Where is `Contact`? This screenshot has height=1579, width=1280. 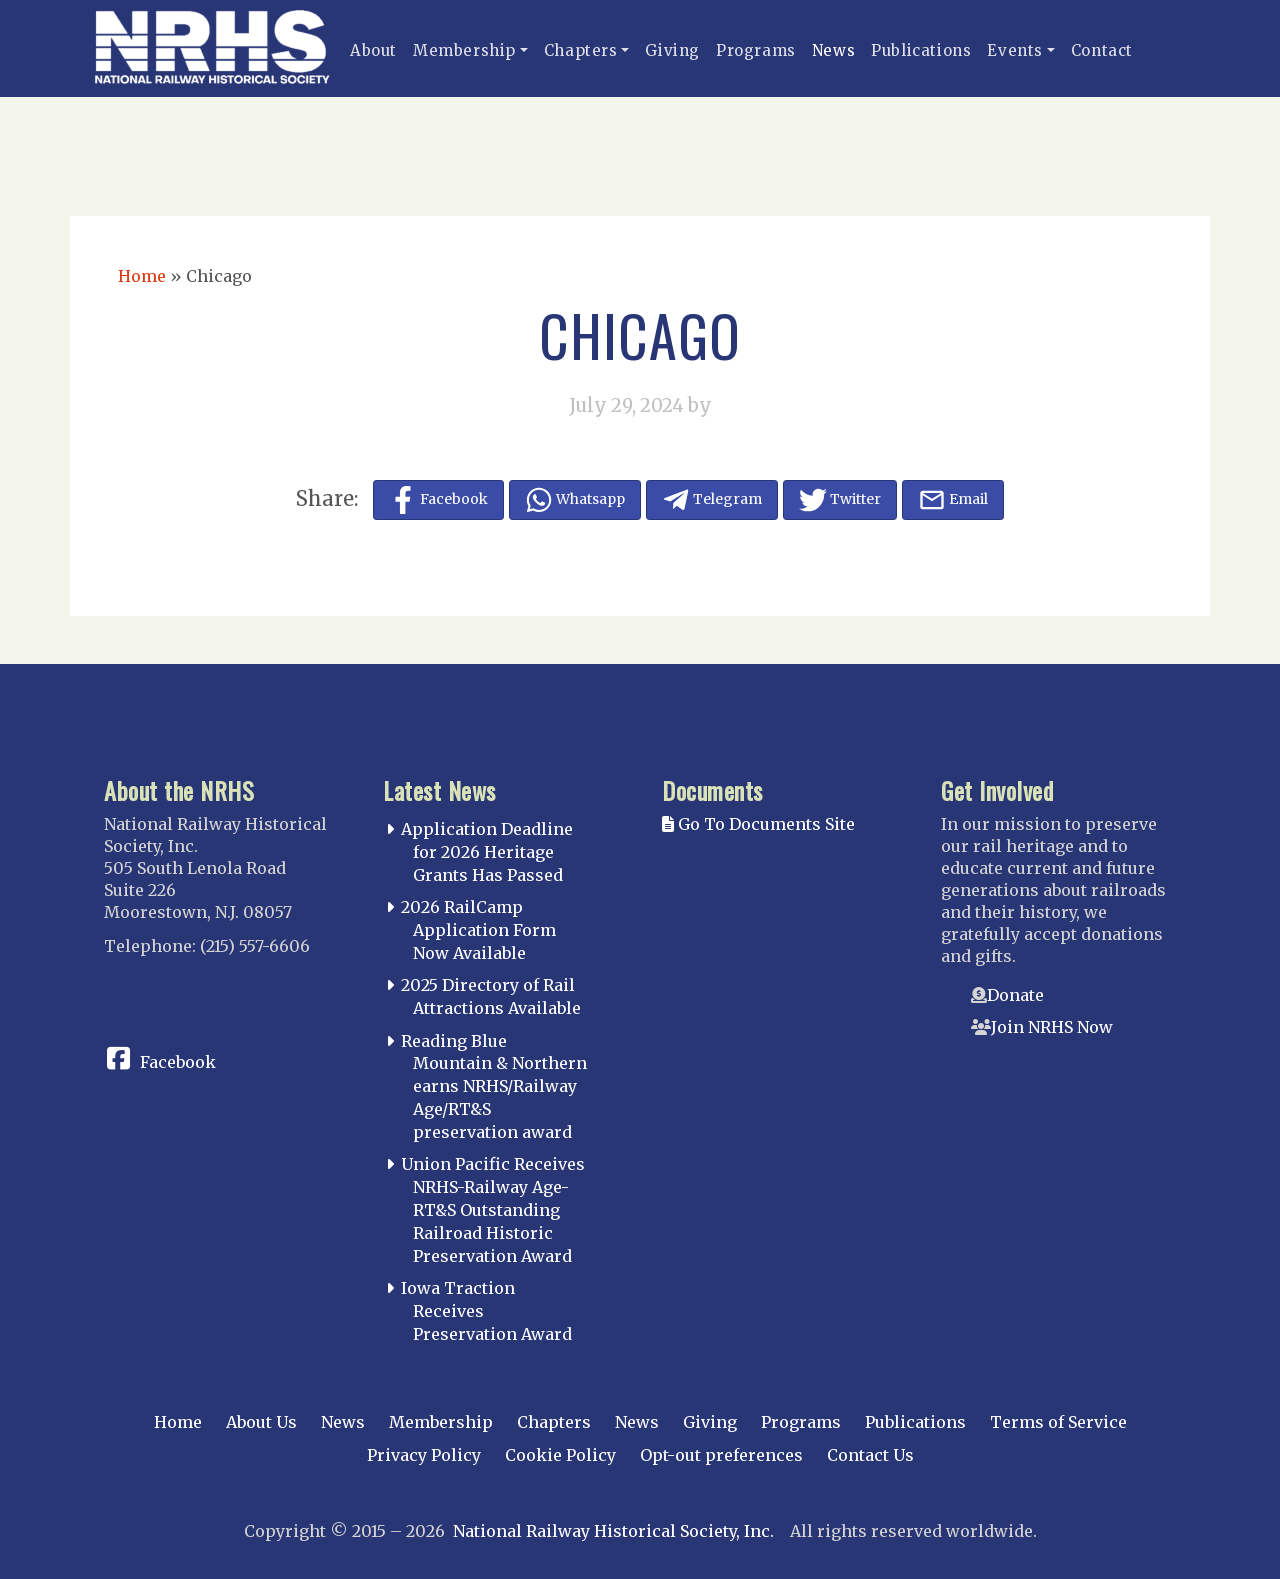
Contact is located at coordinates (1102, 50).